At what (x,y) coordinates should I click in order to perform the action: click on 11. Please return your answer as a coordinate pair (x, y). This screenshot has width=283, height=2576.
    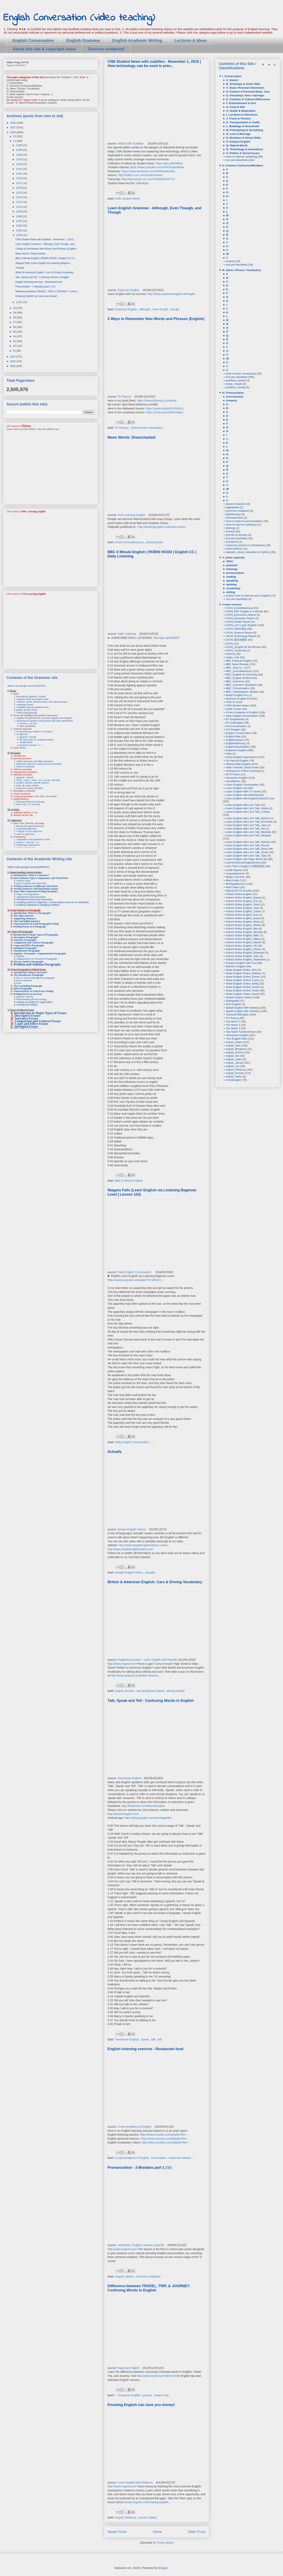
    Looking at the image, I should click on (15, 141).